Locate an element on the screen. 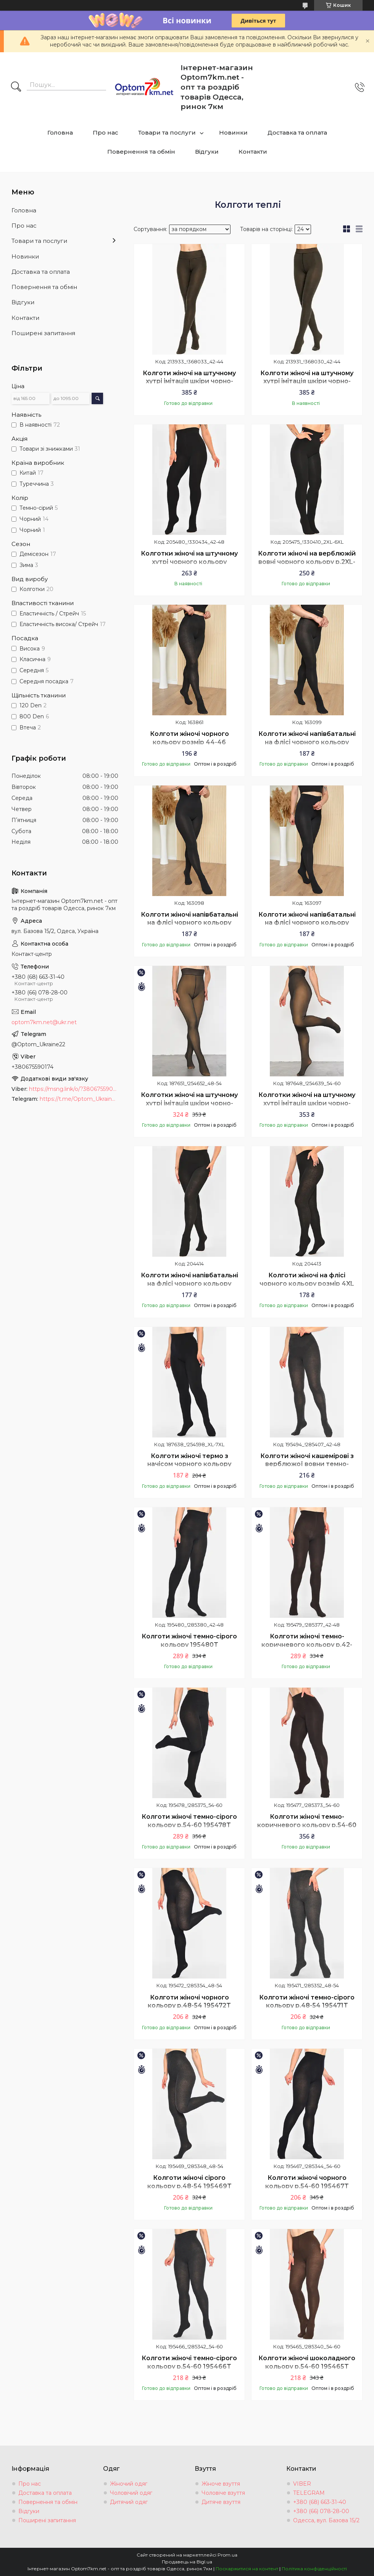 The height and width of the screenshot is (2576, 374). Prom.ua is located at coordinates (227, 2555).